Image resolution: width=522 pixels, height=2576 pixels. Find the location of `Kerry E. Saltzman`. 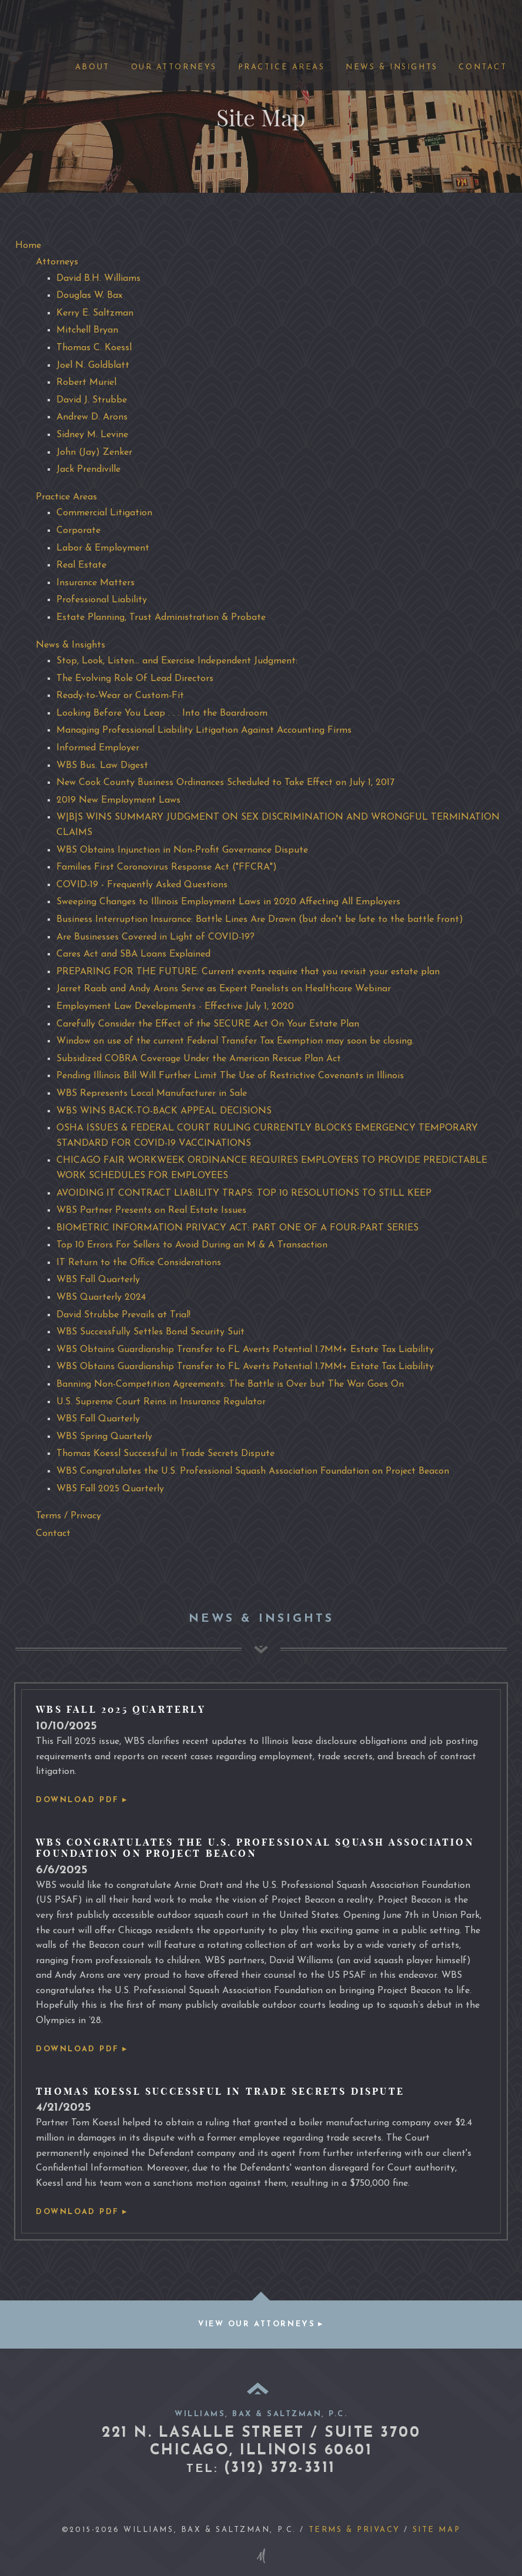

Kerry E. Saltzman is located at coordinates (94, 313).